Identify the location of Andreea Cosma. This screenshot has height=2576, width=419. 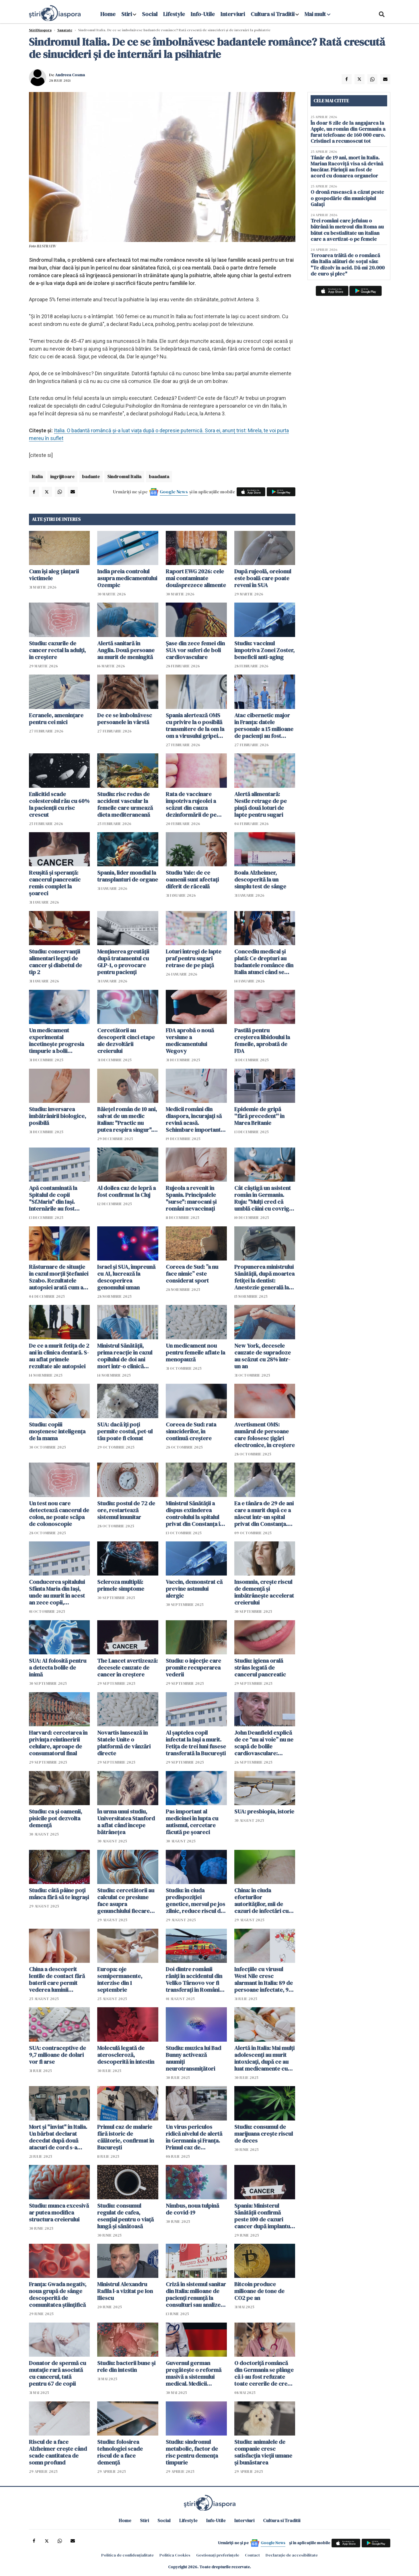
(70, 75).